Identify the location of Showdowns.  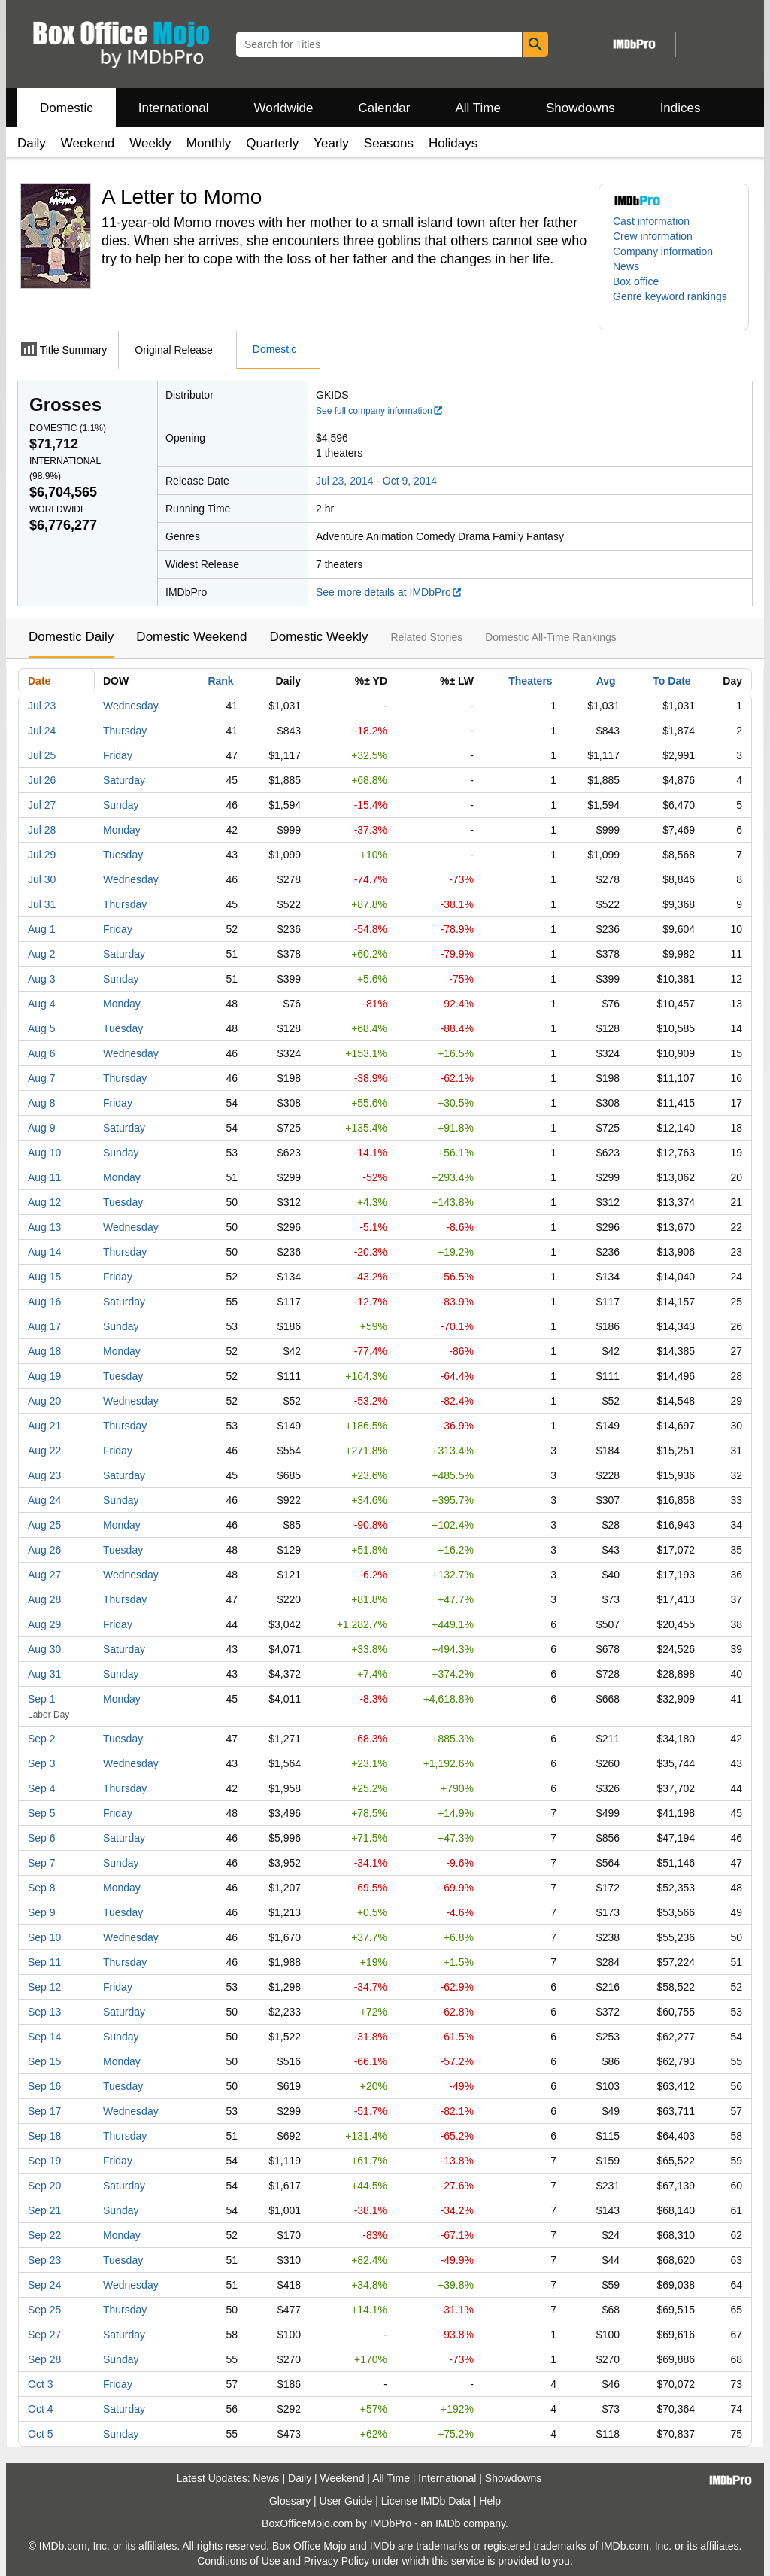
(580, 108).